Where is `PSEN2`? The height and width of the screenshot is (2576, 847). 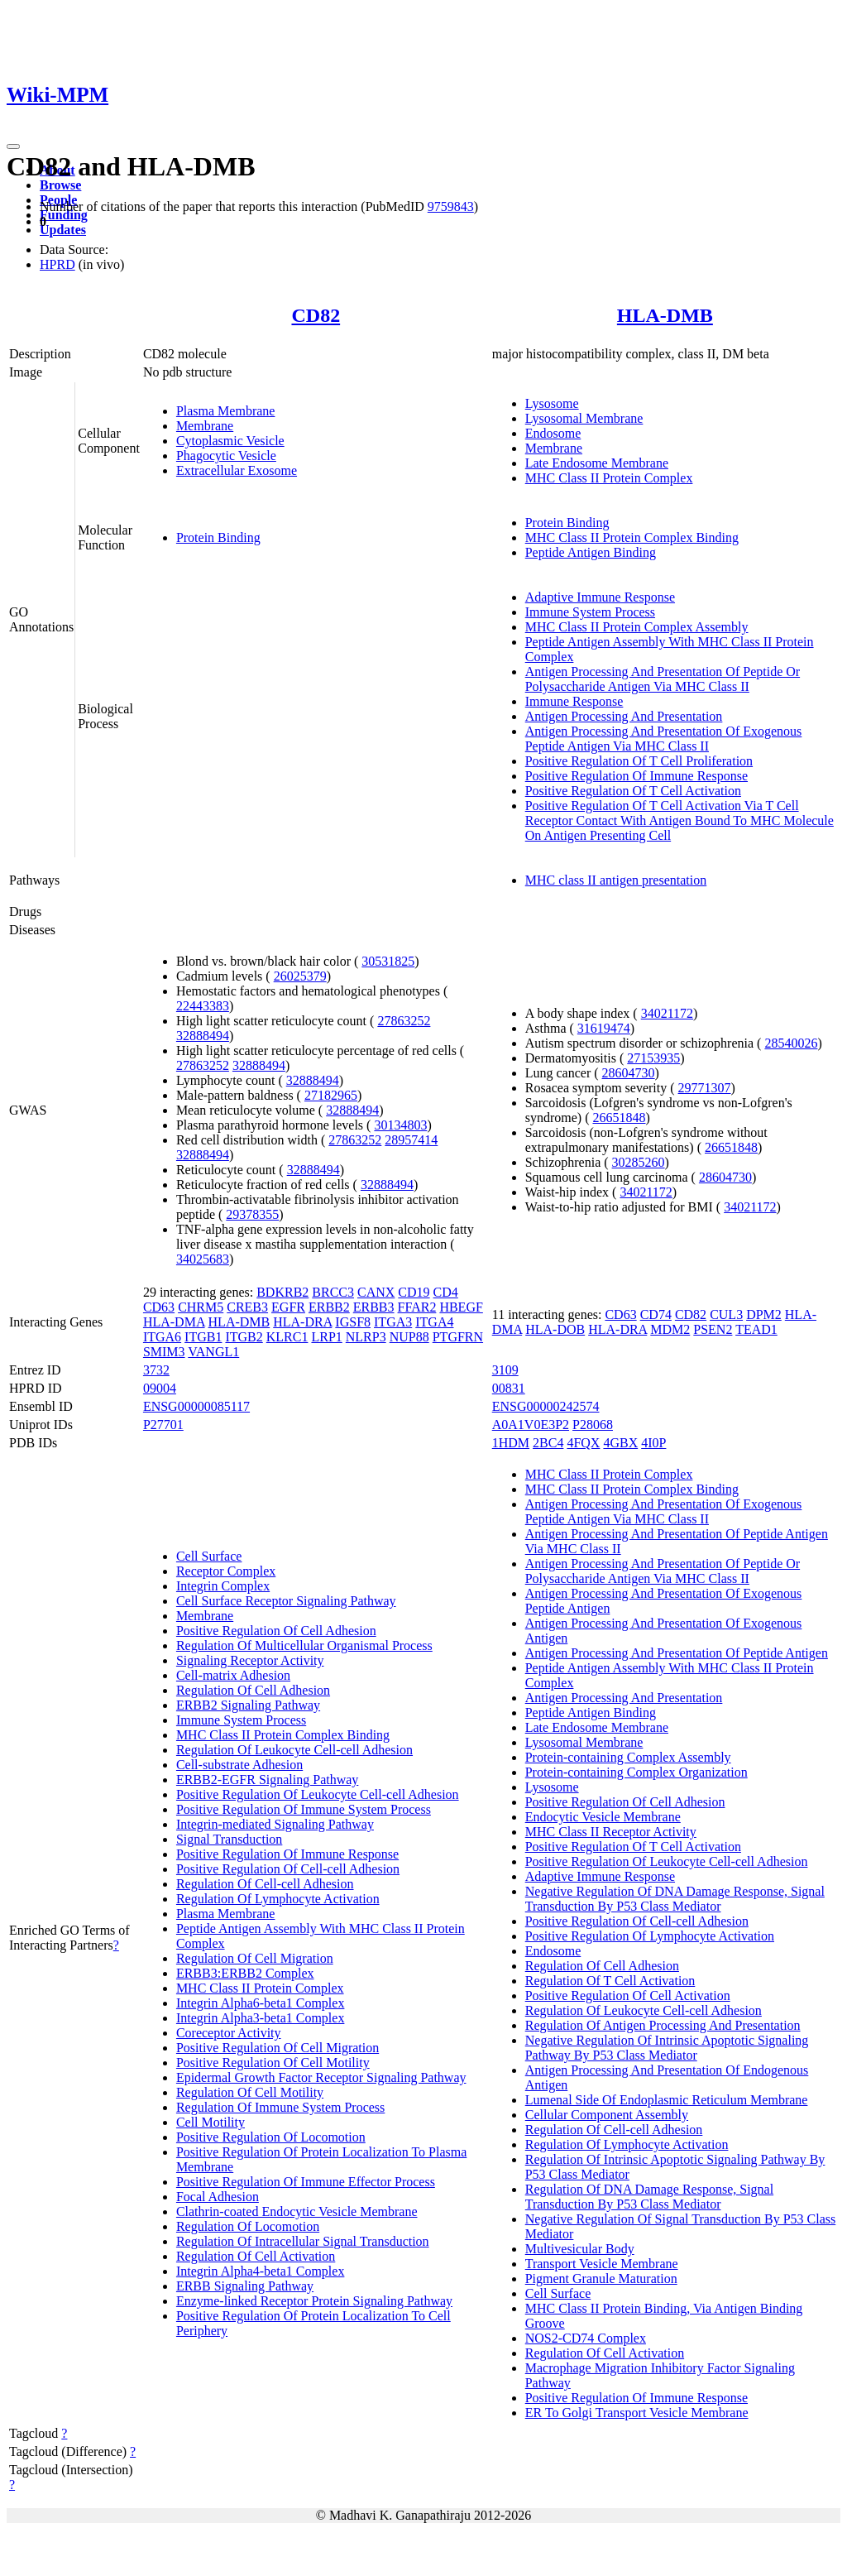 PSEN2 is located at coordinates (712, 1329).